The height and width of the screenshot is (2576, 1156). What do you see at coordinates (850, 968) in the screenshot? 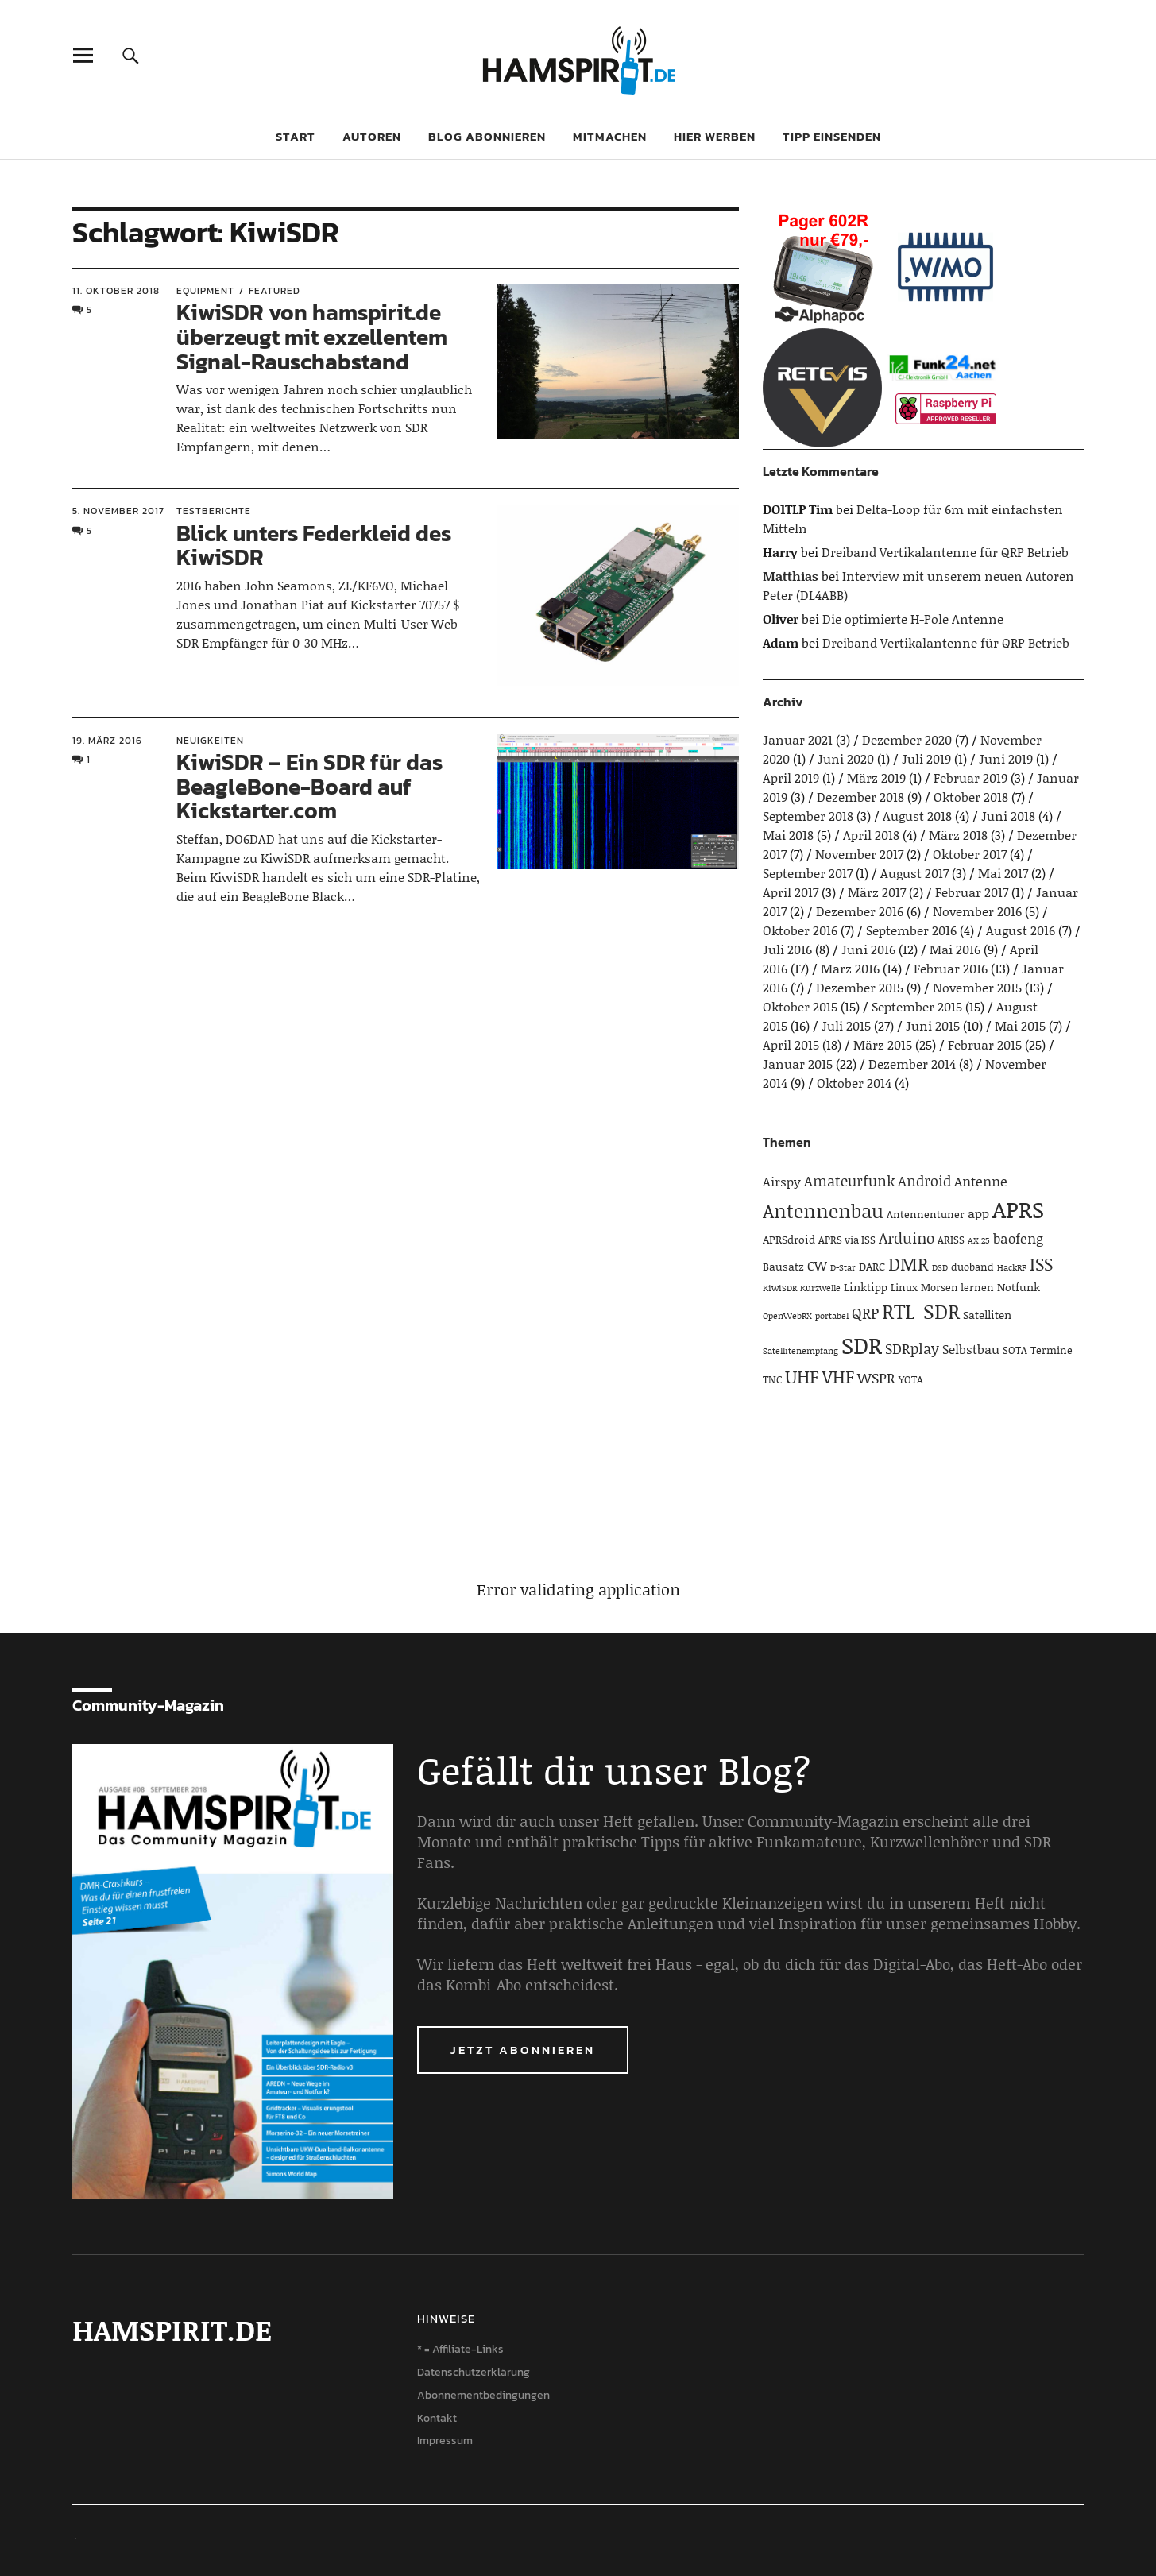
I see `März 2016` at bounding box center [850, 968].